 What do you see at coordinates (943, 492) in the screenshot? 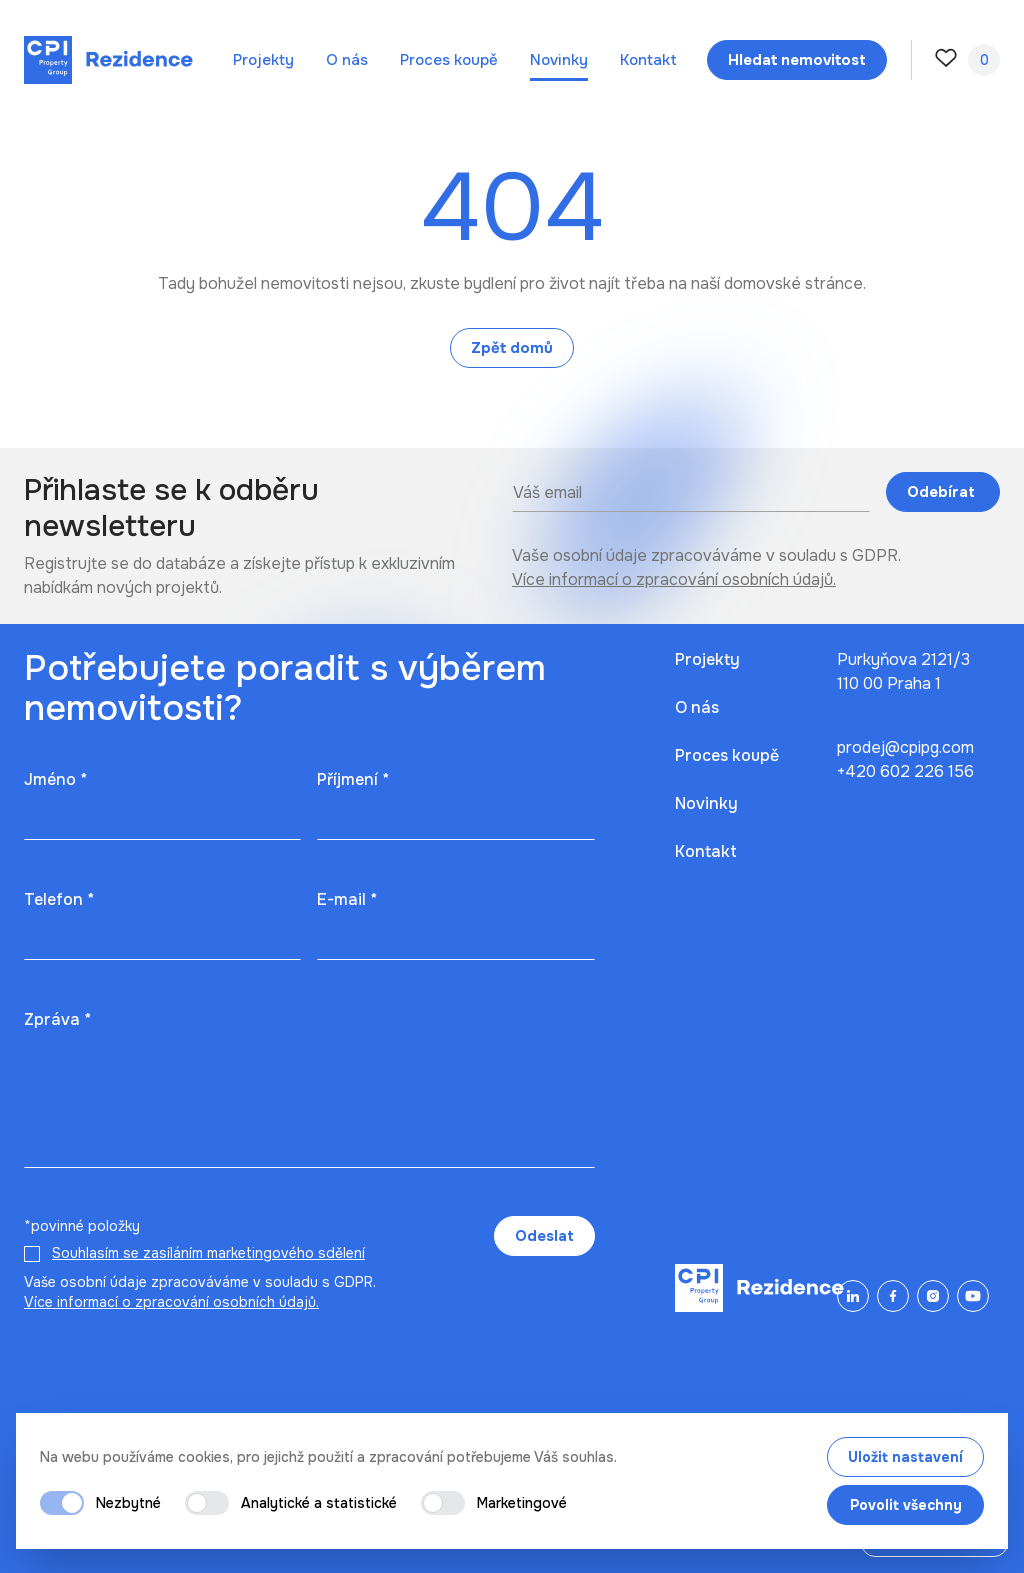
I see `Odebírat` at bounding box center [943, 492].